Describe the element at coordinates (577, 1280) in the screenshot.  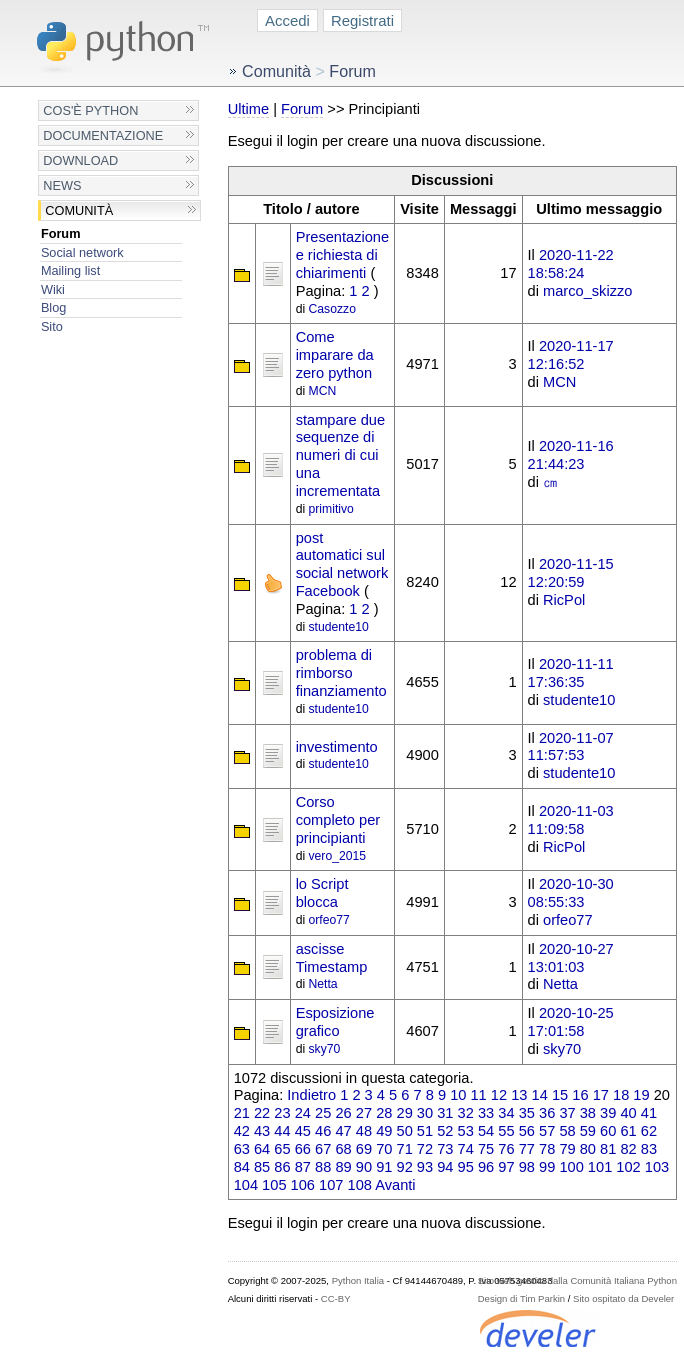
I see `Sito web gestito dalla Comunità Italiana Python` at that location.